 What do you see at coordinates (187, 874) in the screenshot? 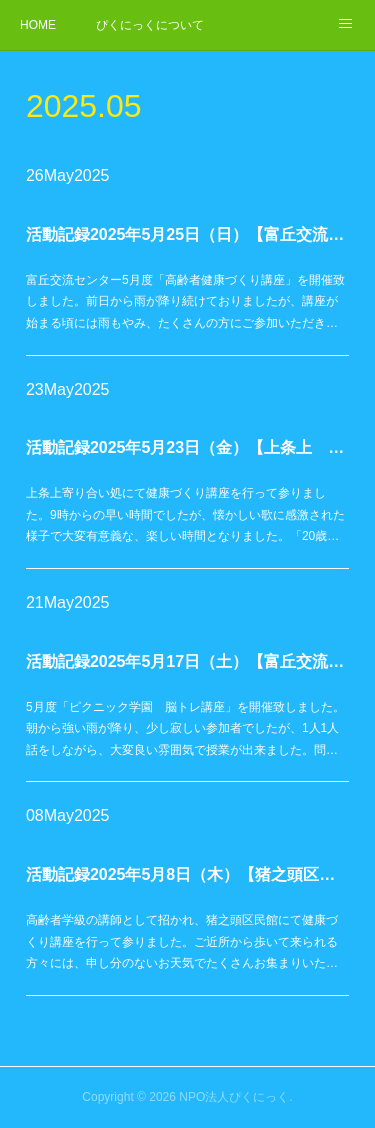
I see `活動記録2025年5月8日（木）【猪之頭区民館 高齢者学級】` at bounding box center [187, 874].